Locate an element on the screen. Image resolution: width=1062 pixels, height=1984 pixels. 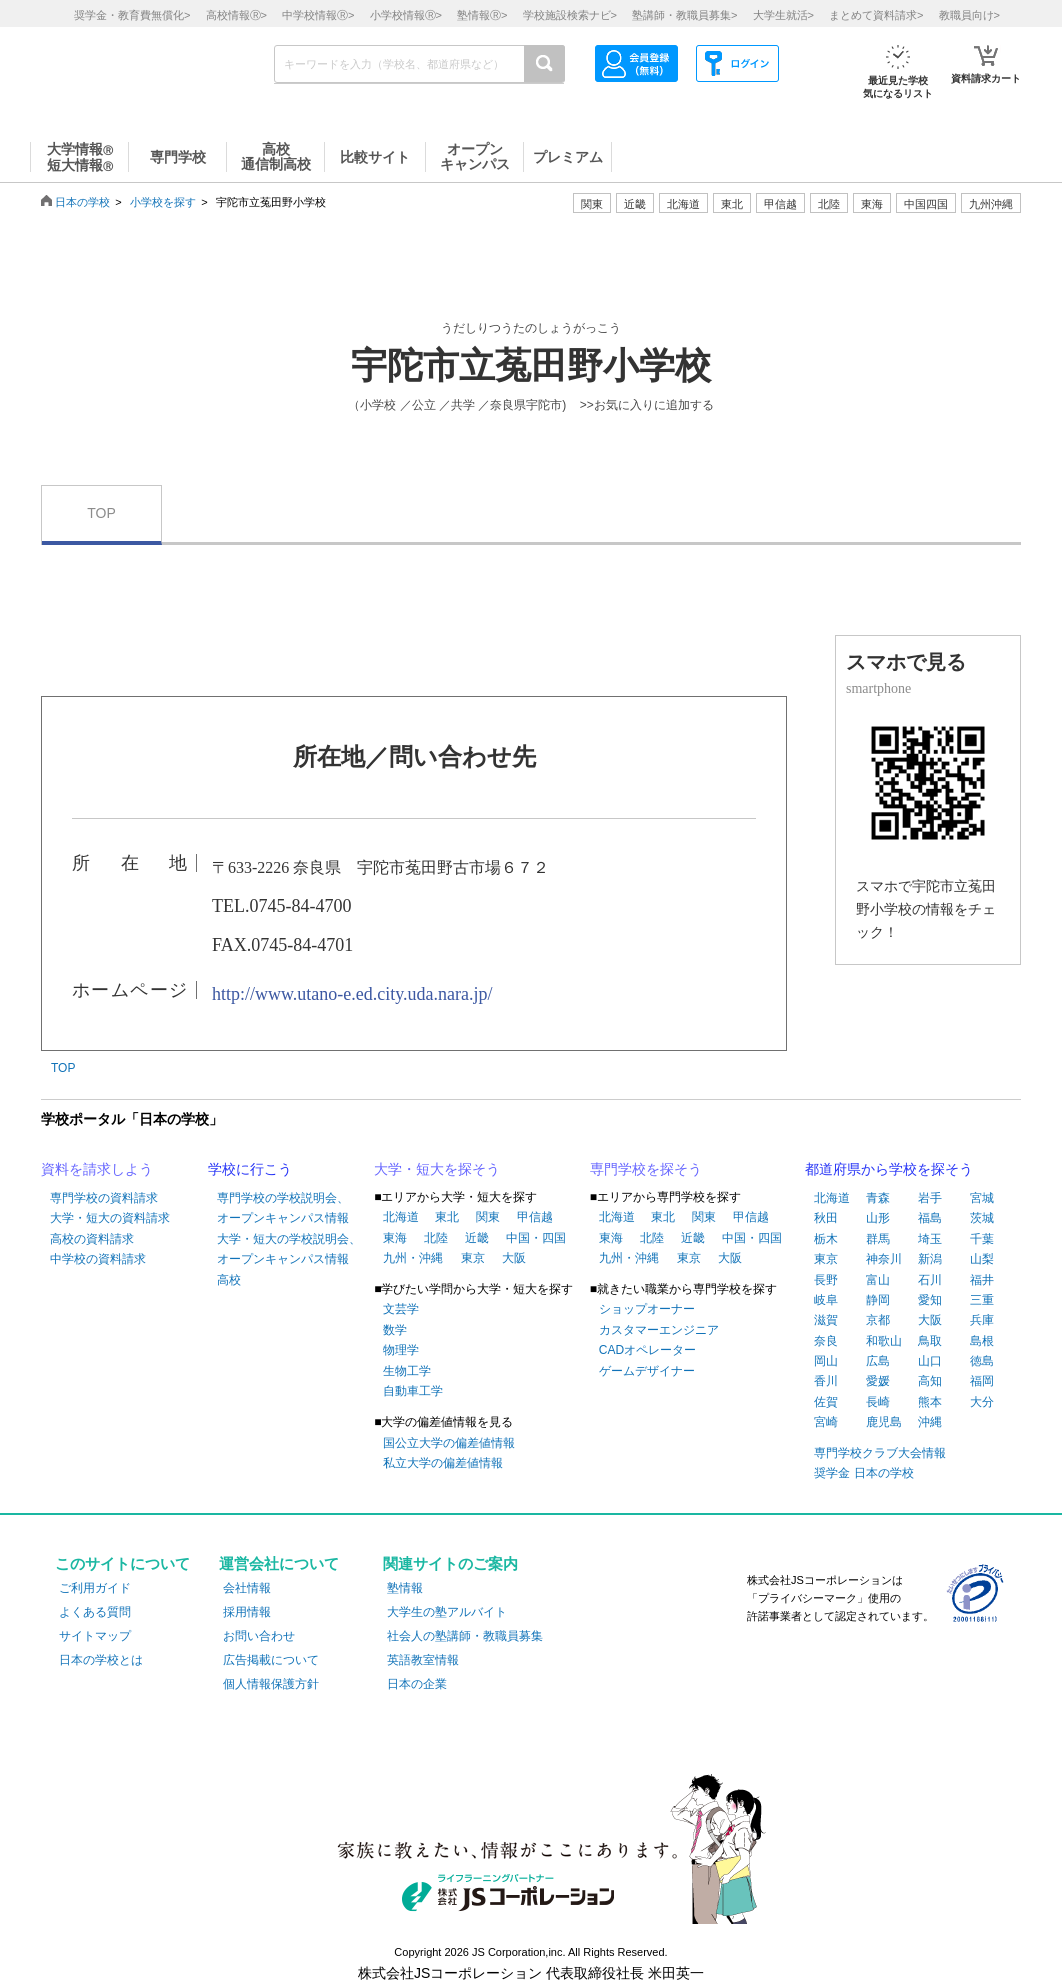
中学校の資料請求 is located at coordinates (98, 1259).